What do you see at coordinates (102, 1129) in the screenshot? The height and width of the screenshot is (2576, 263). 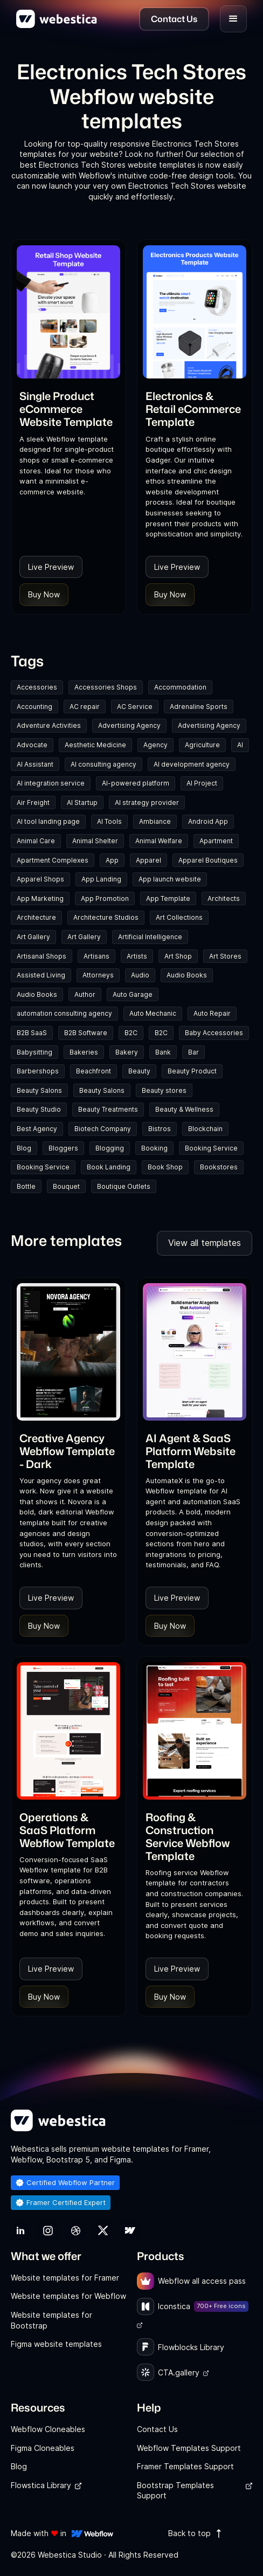 I see `Biotech Company` at bounding box center [102, 1129].